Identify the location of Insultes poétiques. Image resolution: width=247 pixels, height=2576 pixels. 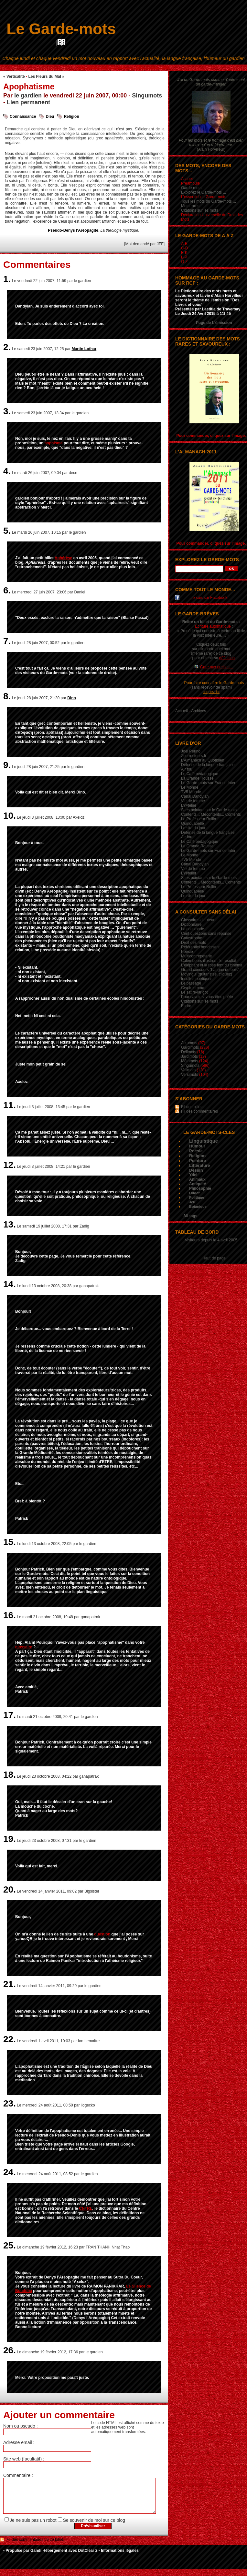
(196, 978).